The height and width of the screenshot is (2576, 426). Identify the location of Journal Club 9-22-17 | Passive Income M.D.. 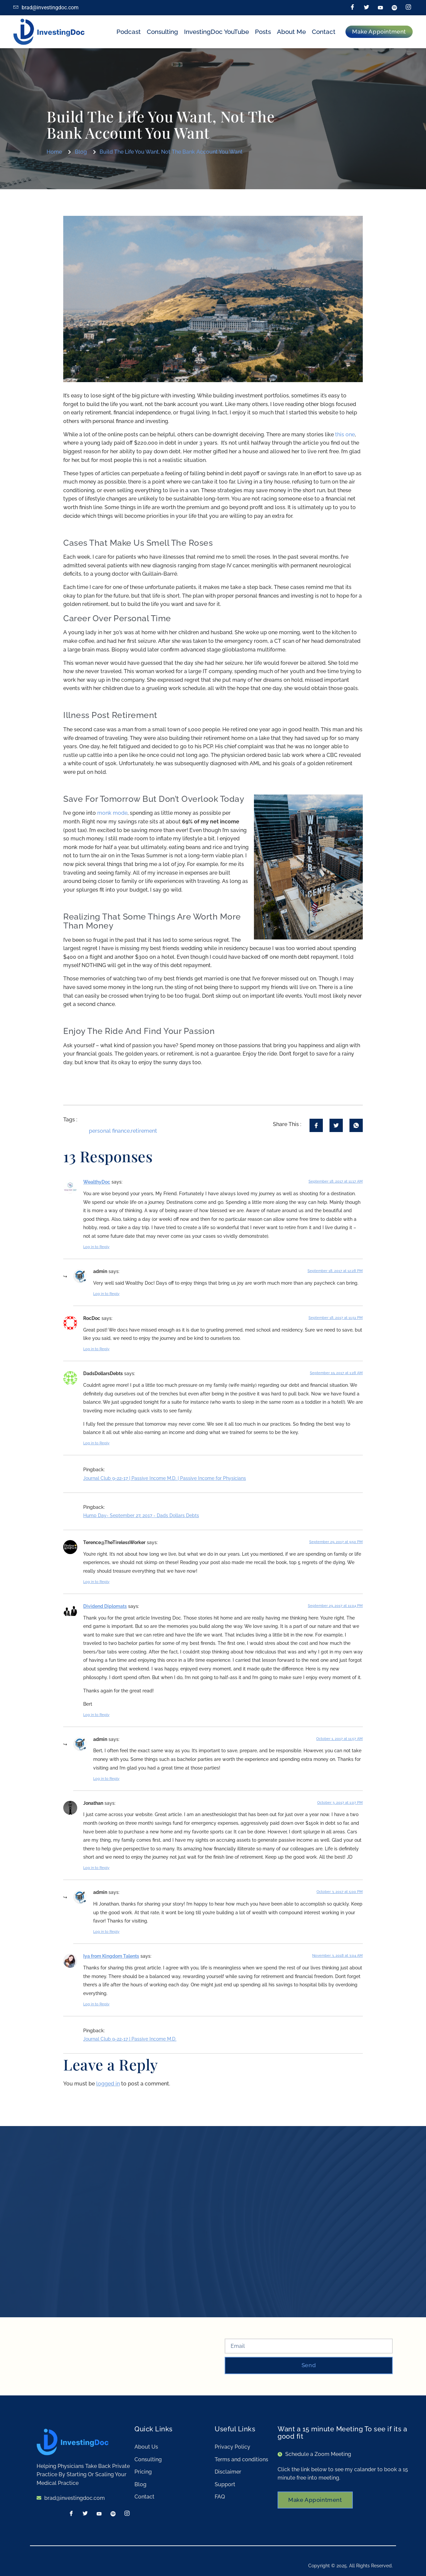
(129, 2039).